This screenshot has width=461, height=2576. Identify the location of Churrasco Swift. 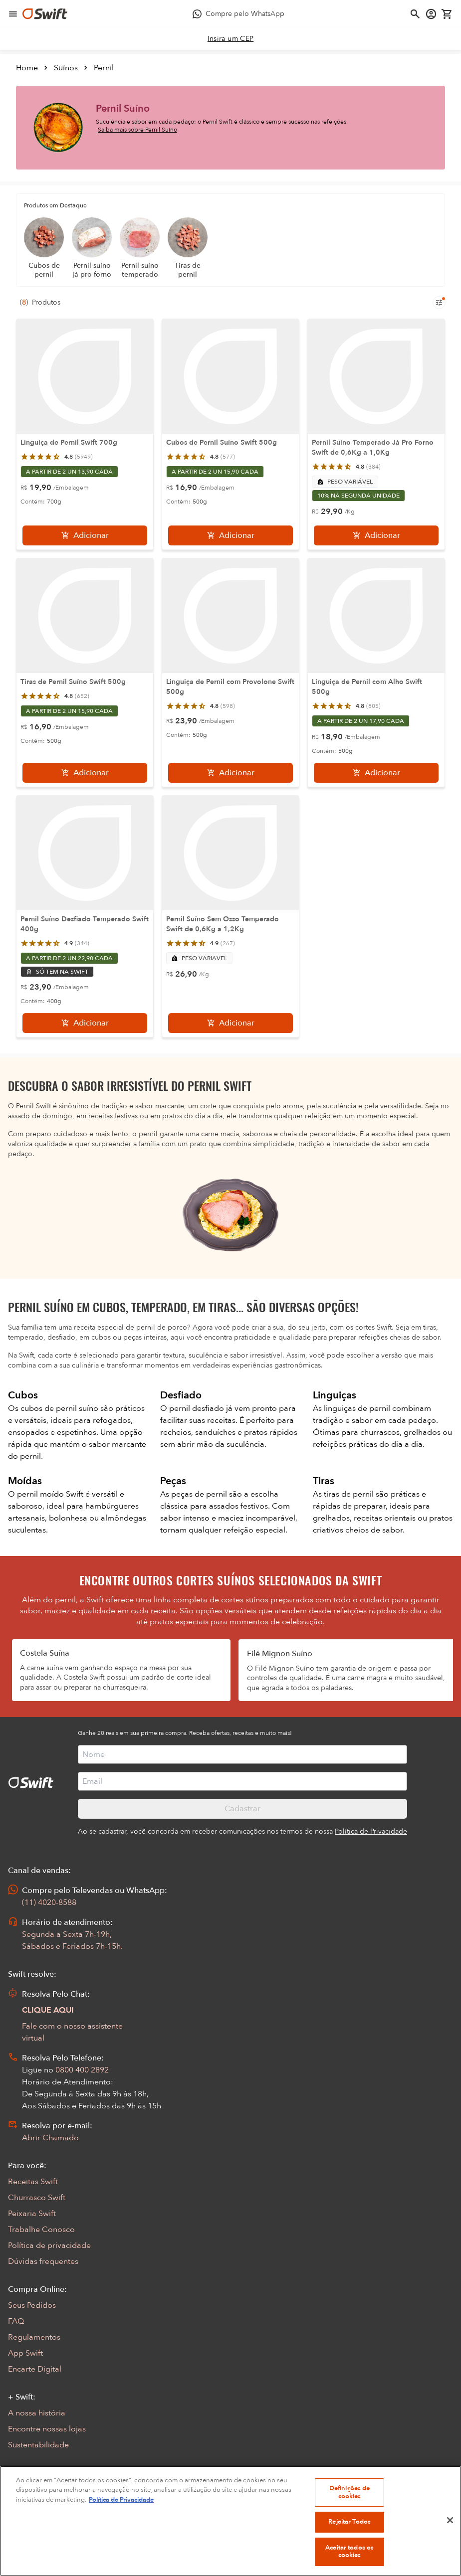
(36, 2197).